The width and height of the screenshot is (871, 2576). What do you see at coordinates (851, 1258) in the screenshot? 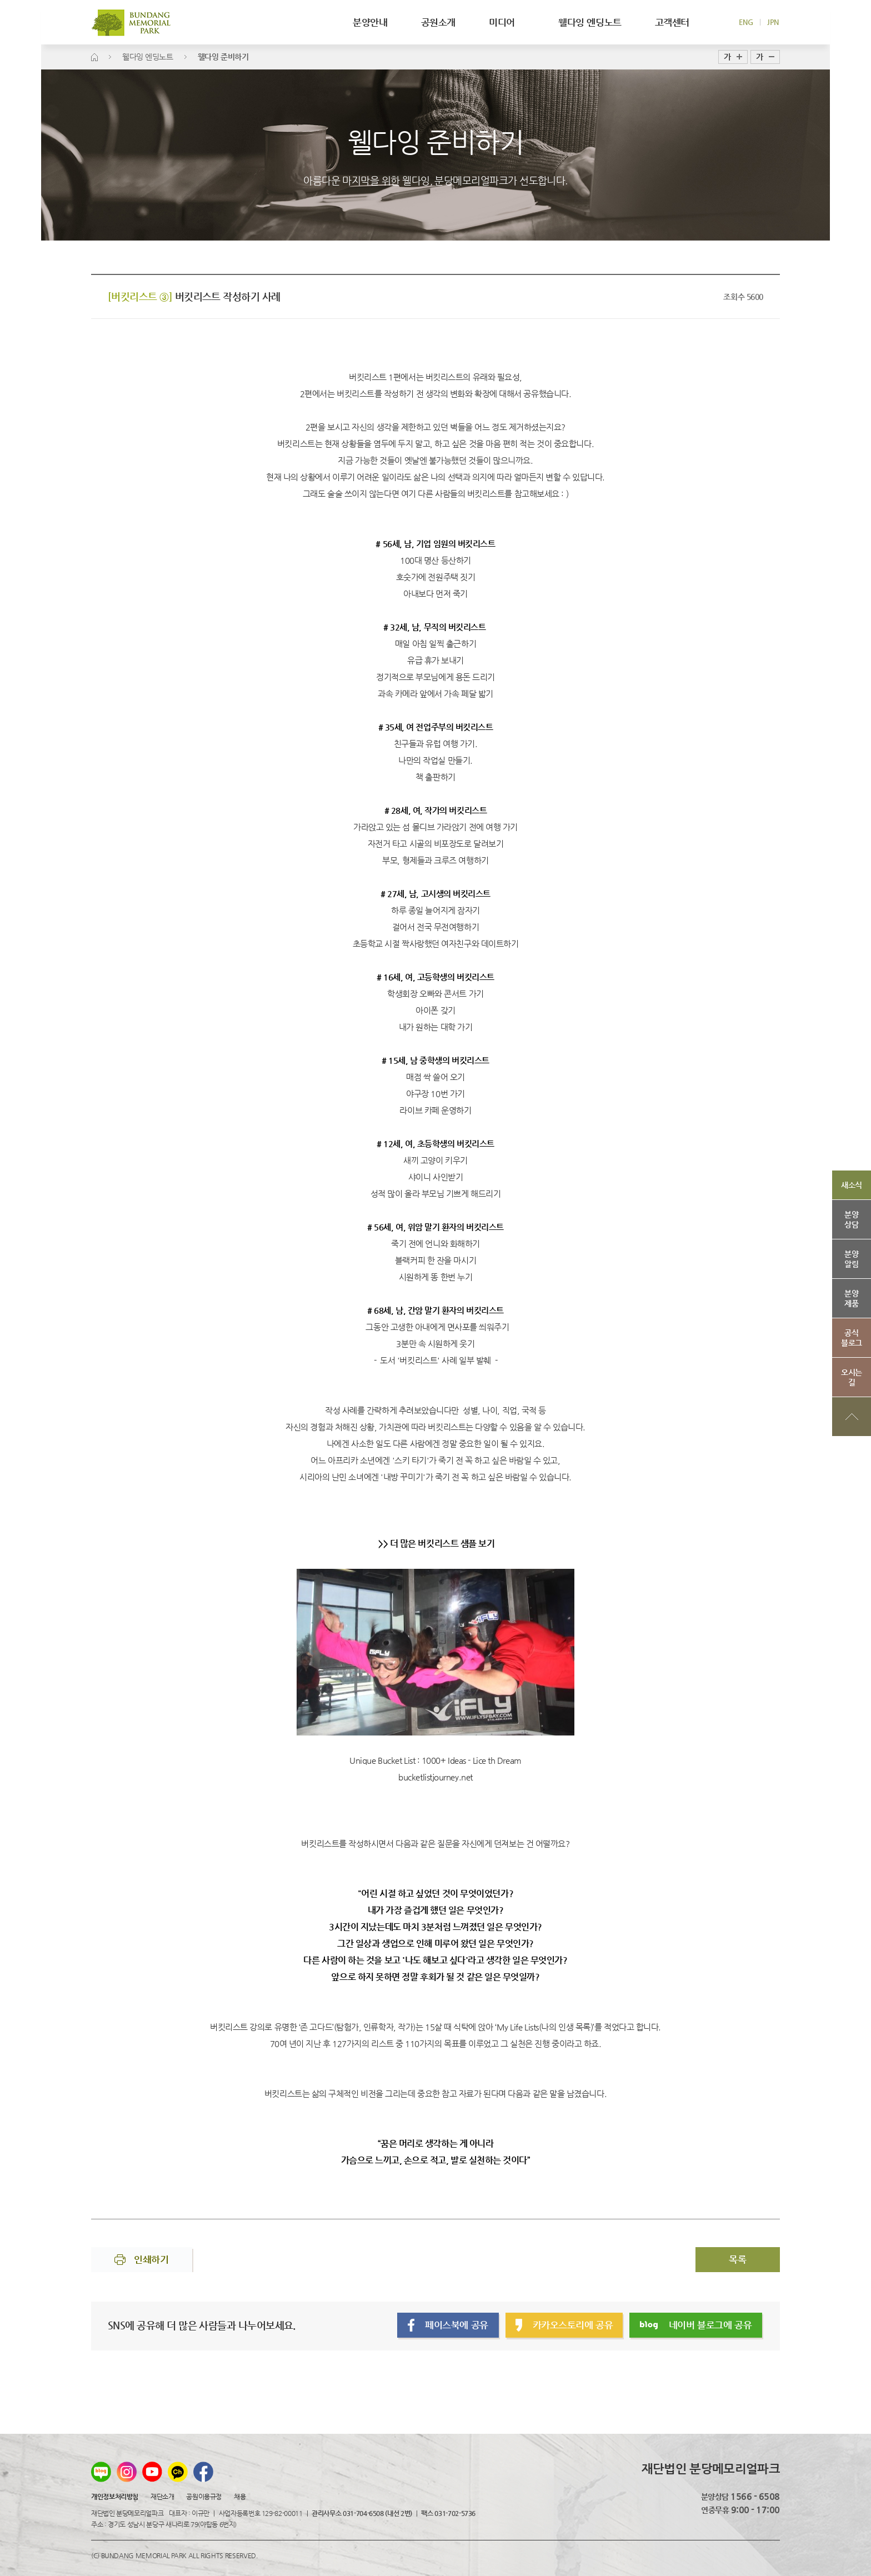
I see `분양알림` at bounding box center [851, 1258].